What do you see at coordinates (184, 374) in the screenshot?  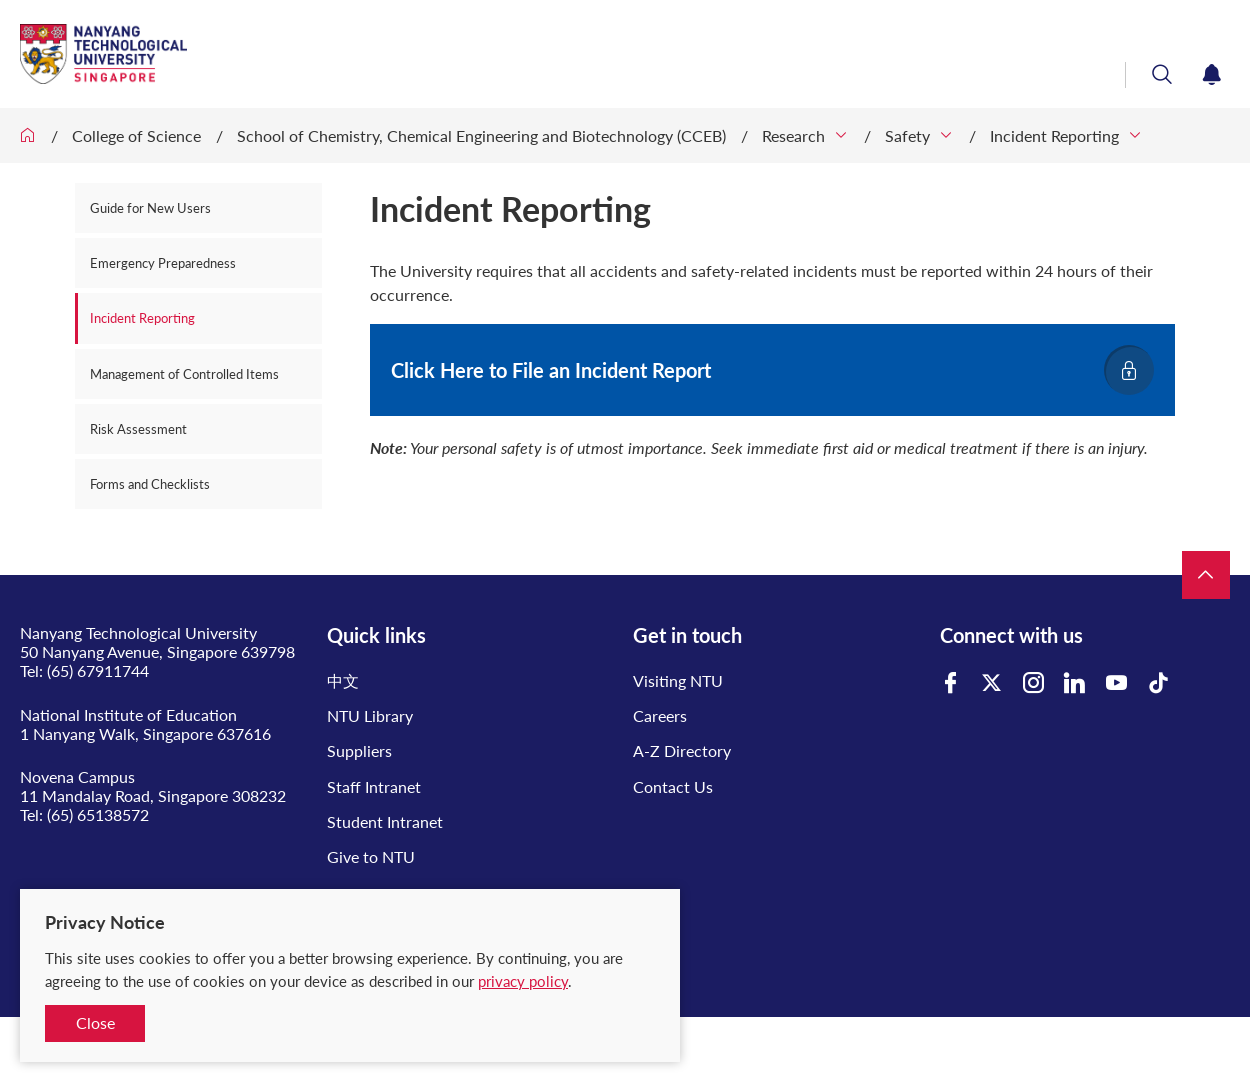 I see `Management of Controlled Items` at bounding box center [184, 374].